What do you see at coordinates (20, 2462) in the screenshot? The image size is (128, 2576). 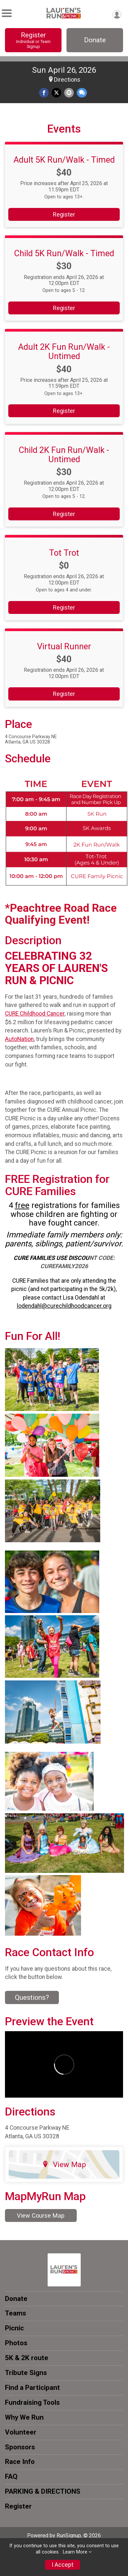 I see `Race Info` at bounding box center [20, 2462].